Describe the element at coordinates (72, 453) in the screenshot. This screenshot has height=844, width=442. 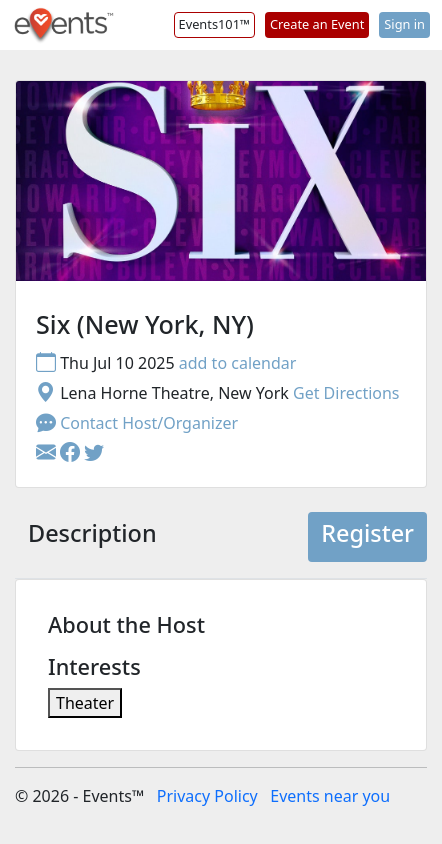
I see `[button]` at that location.